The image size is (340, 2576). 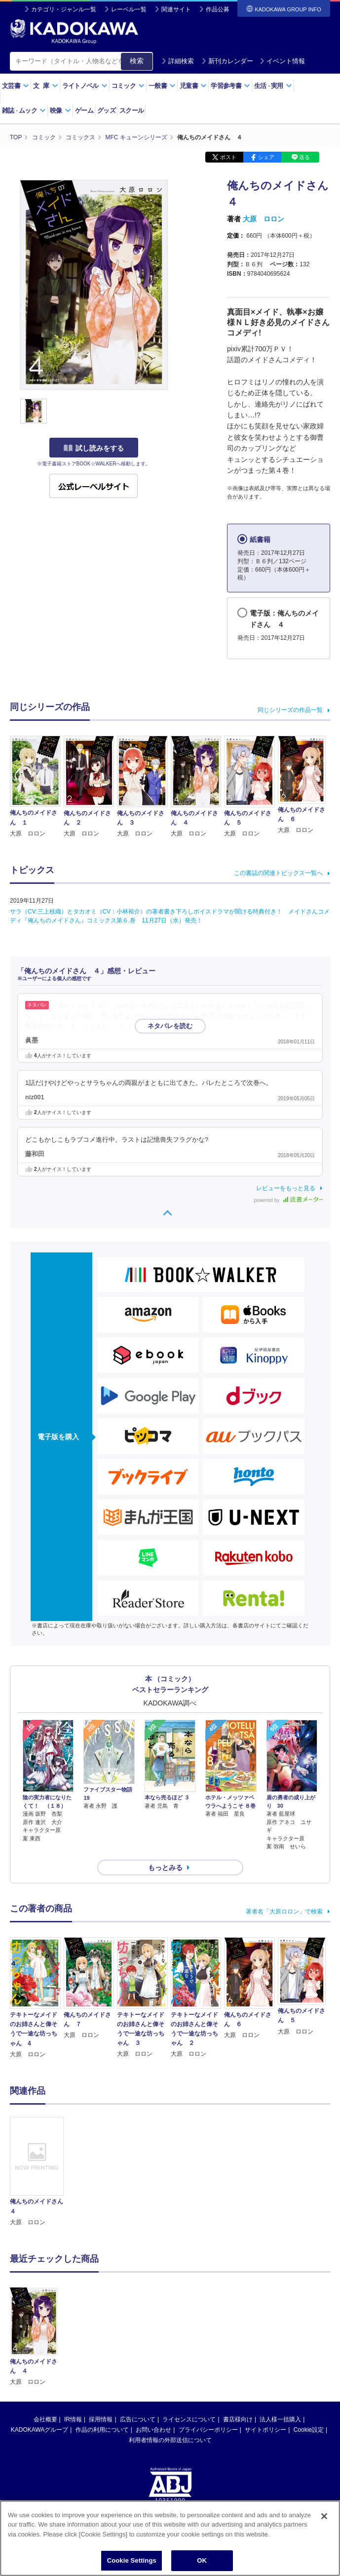 What do you see at coordinates (73, 2419) in the screenshot?
I see `IR情報` at bounding box center [73, 2419].